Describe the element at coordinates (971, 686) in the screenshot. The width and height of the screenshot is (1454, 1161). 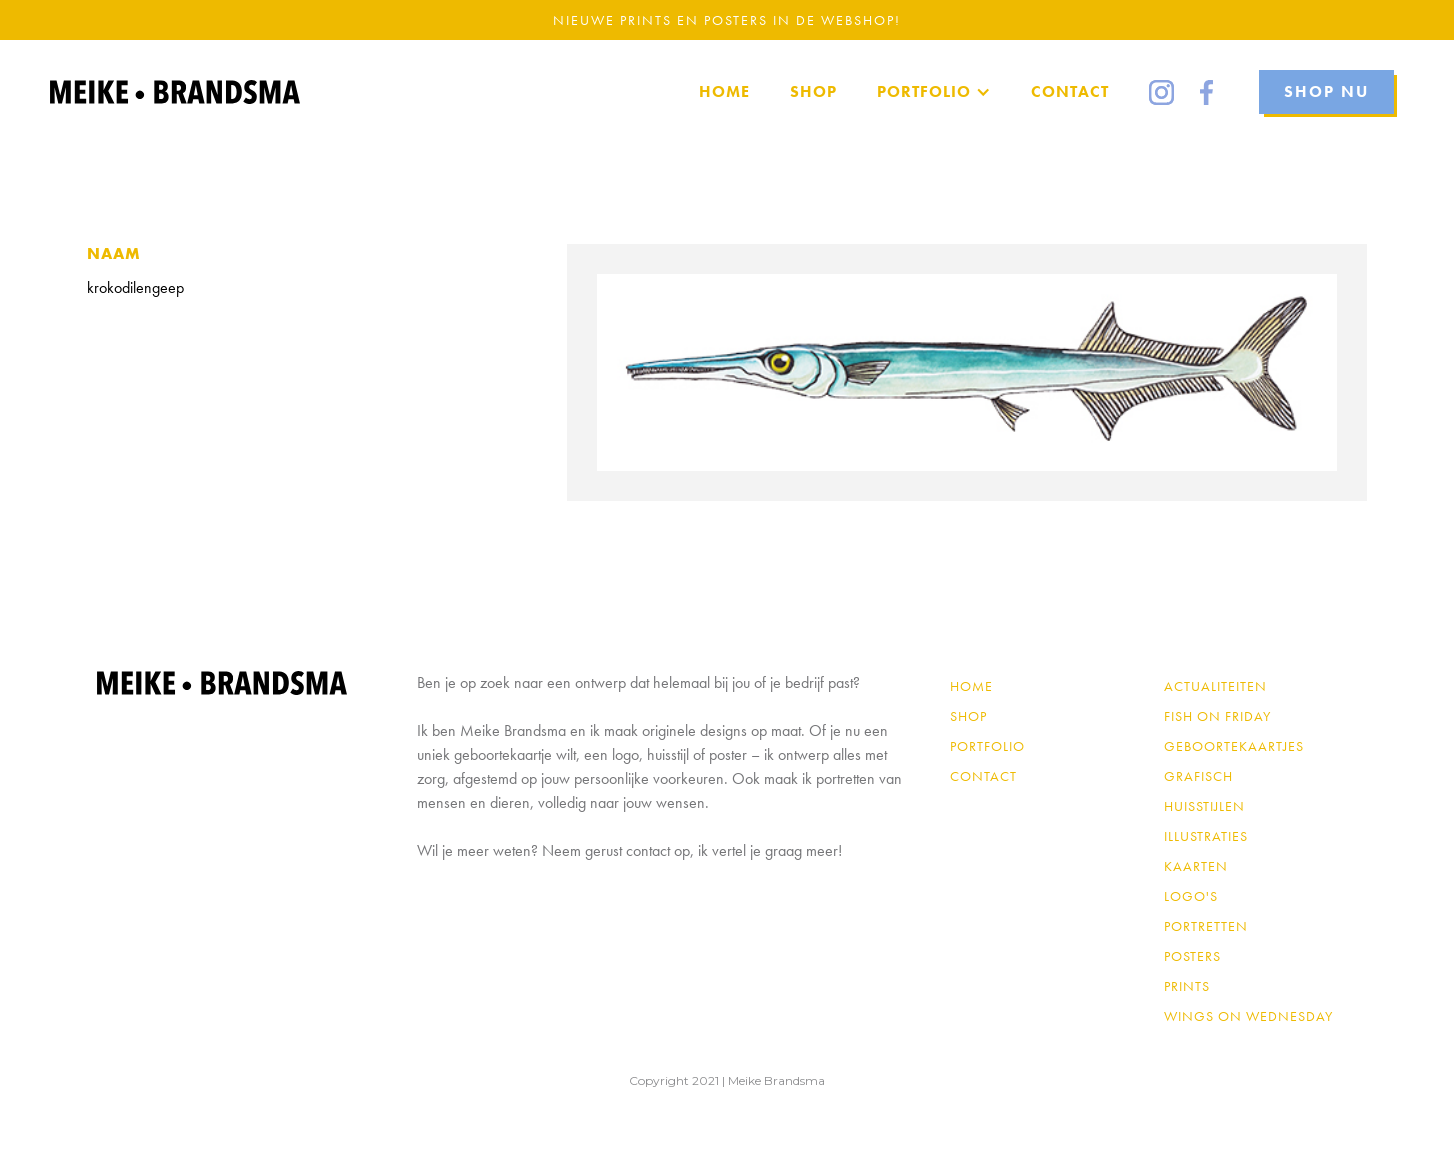
I see `Home` at that location.